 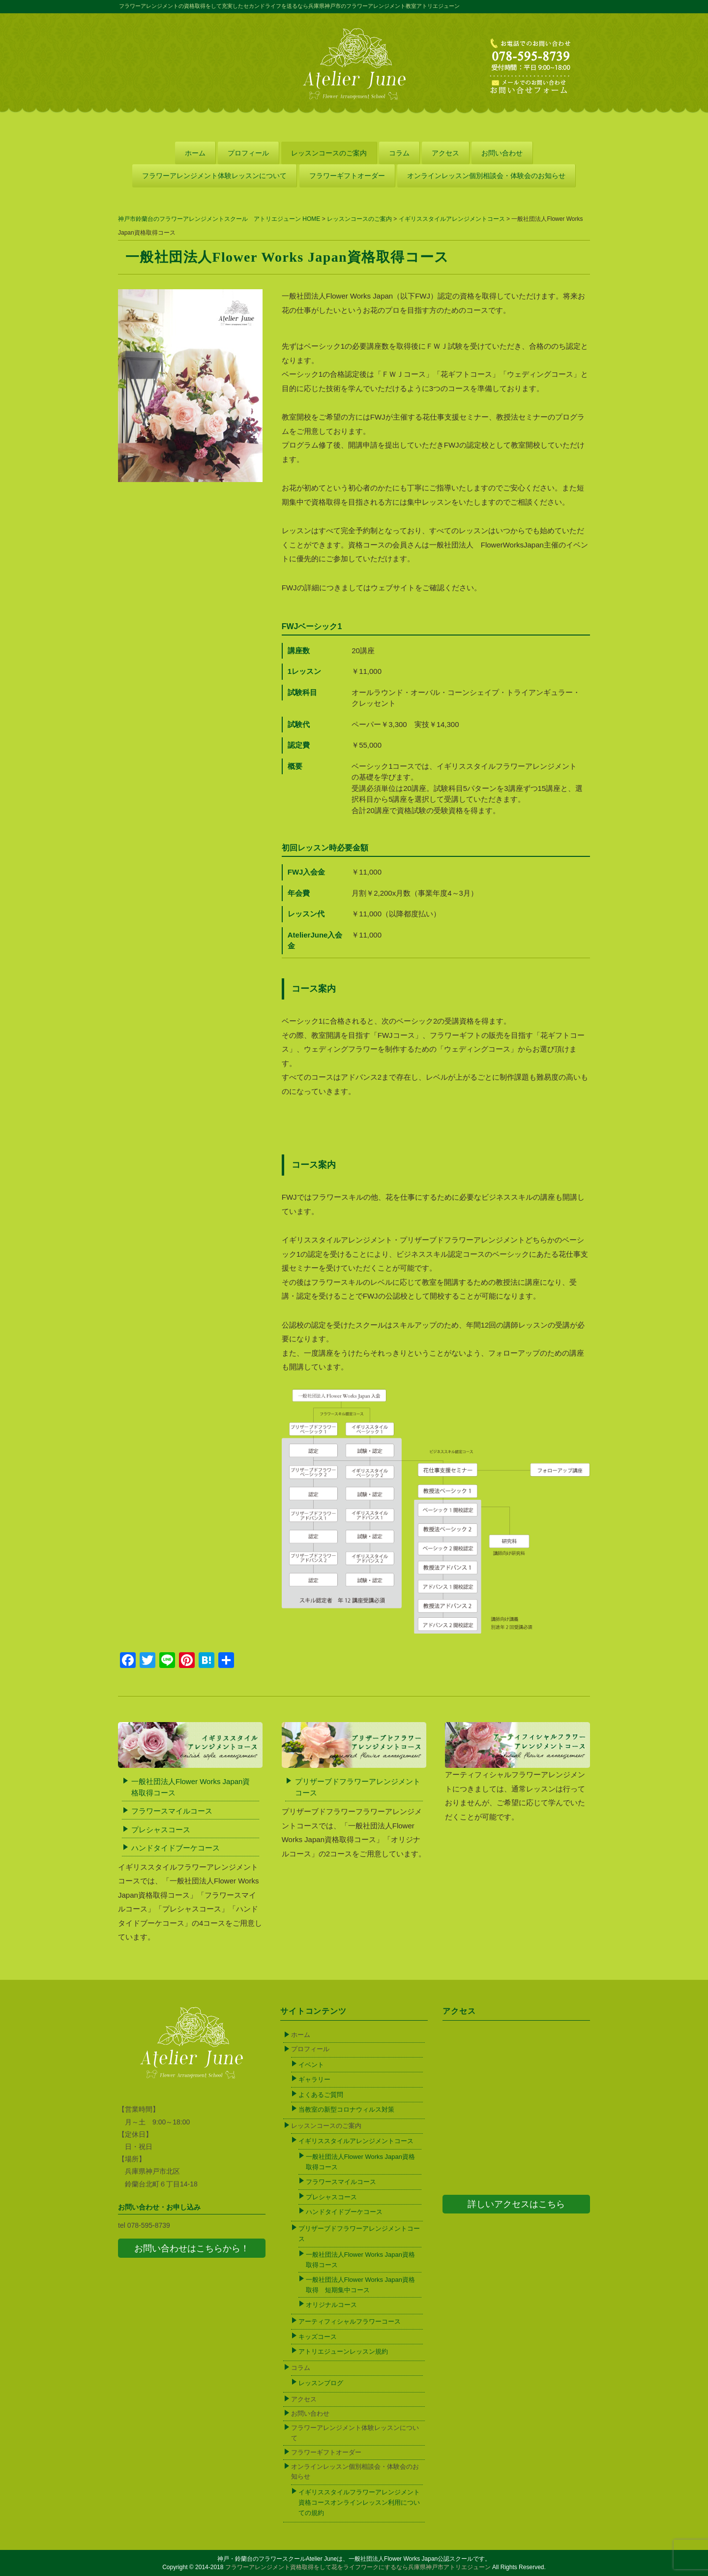 I want to click on ハンドタイドブーケコース, so click(x=175, y=1848).